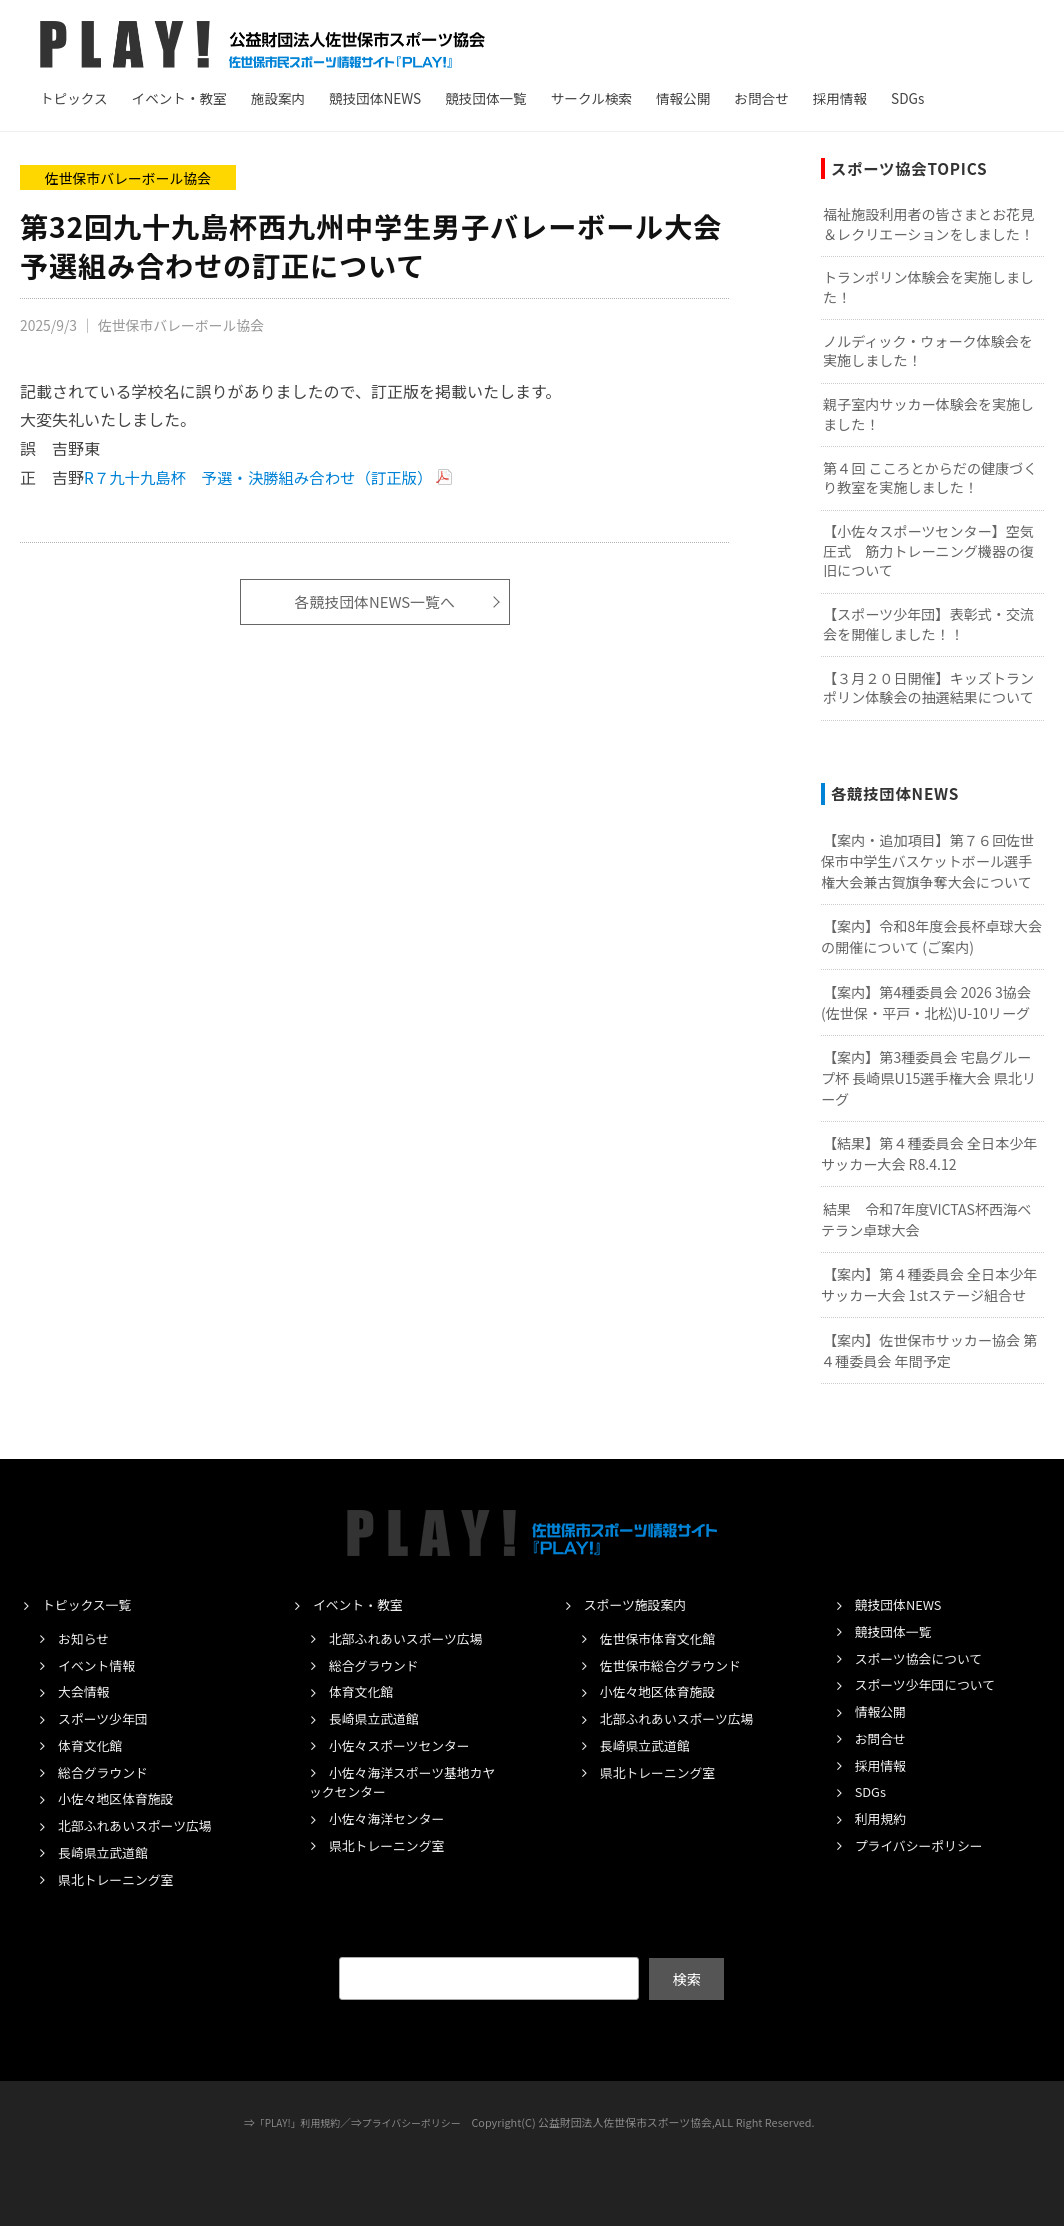  Describe the element at coordinates (929, 1284) in the screenshot. I see `【案内】第４種委員会 全日本少年サッカー大会 1stステージ組合せ` at that location.